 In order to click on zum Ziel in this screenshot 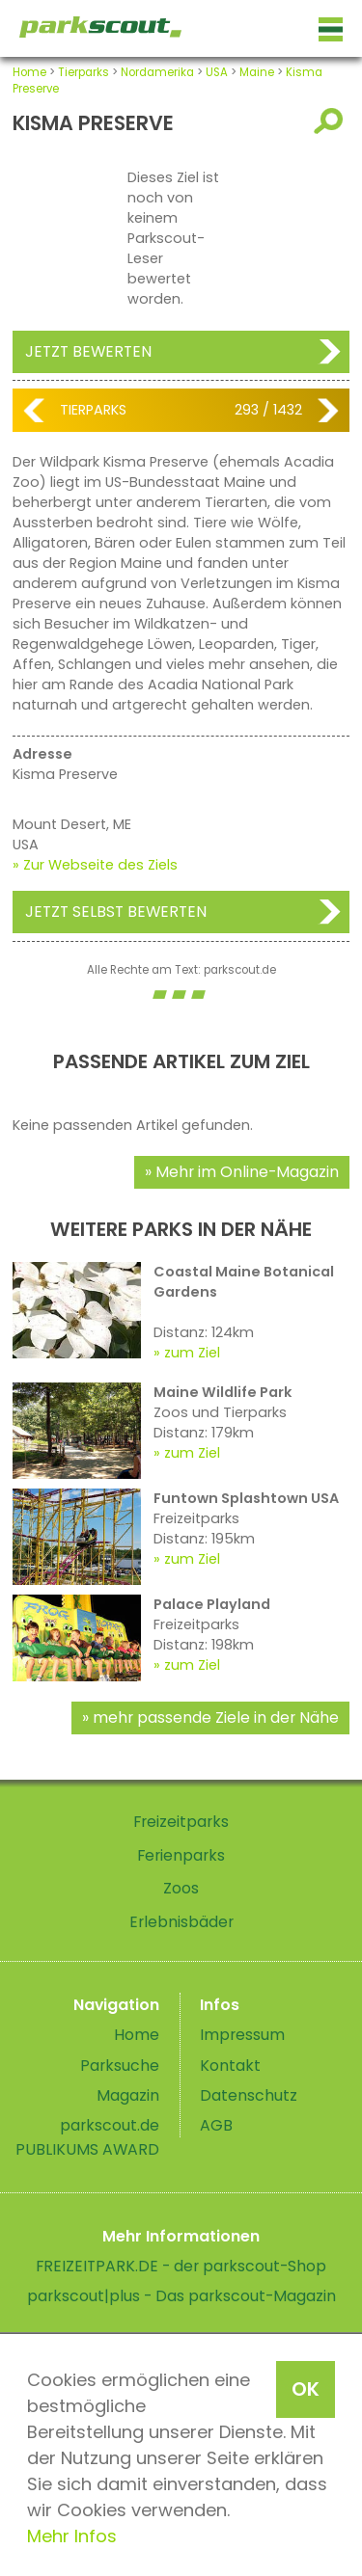, I will do `click(192, 1352)`.